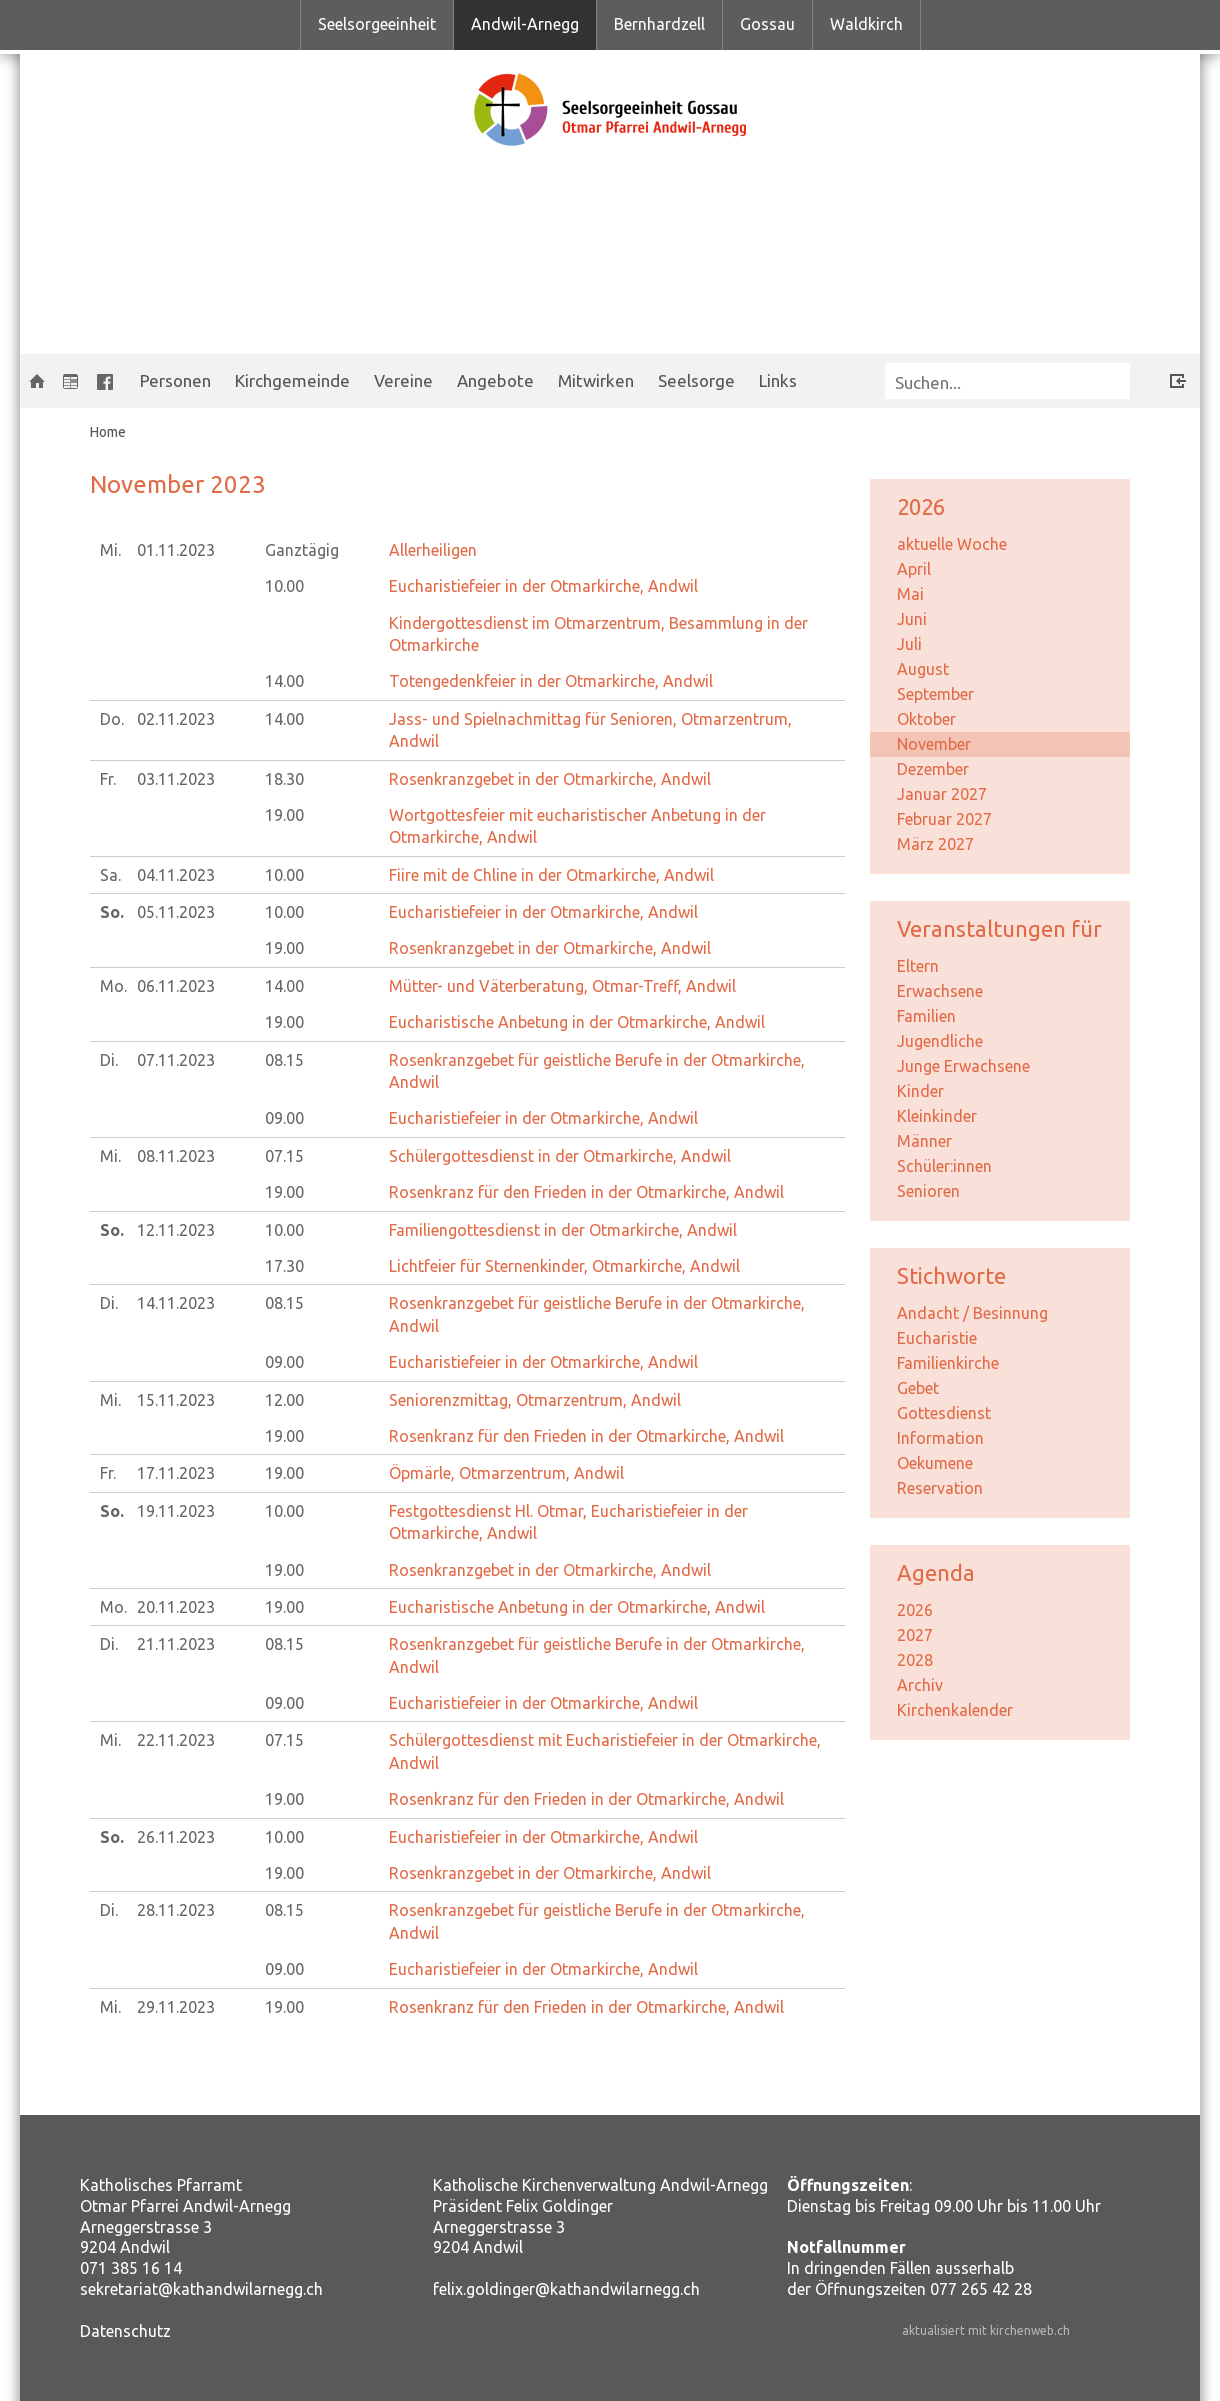 The width and height of the screenshot is (1220, 2401). I want to click on 15.11., so click(176, 1400).